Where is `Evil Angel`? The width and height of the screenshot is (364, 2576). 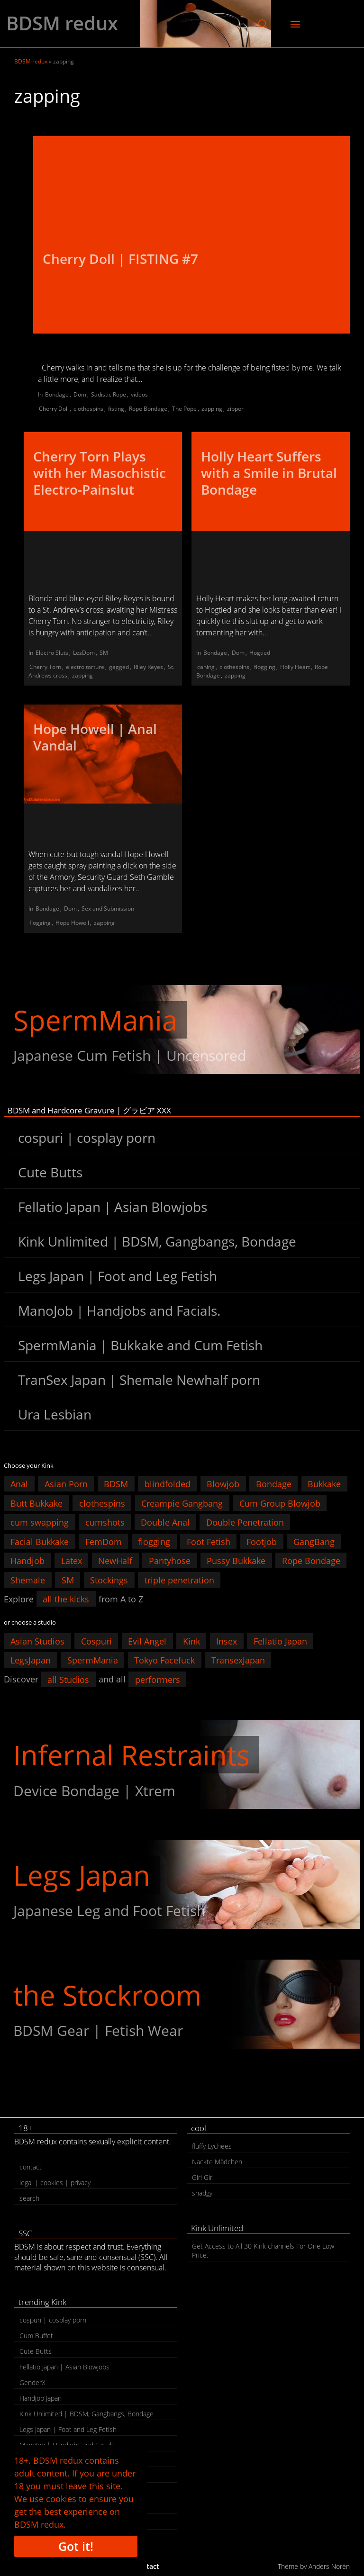
Evil Angel is located at coordinates (147, 1640).